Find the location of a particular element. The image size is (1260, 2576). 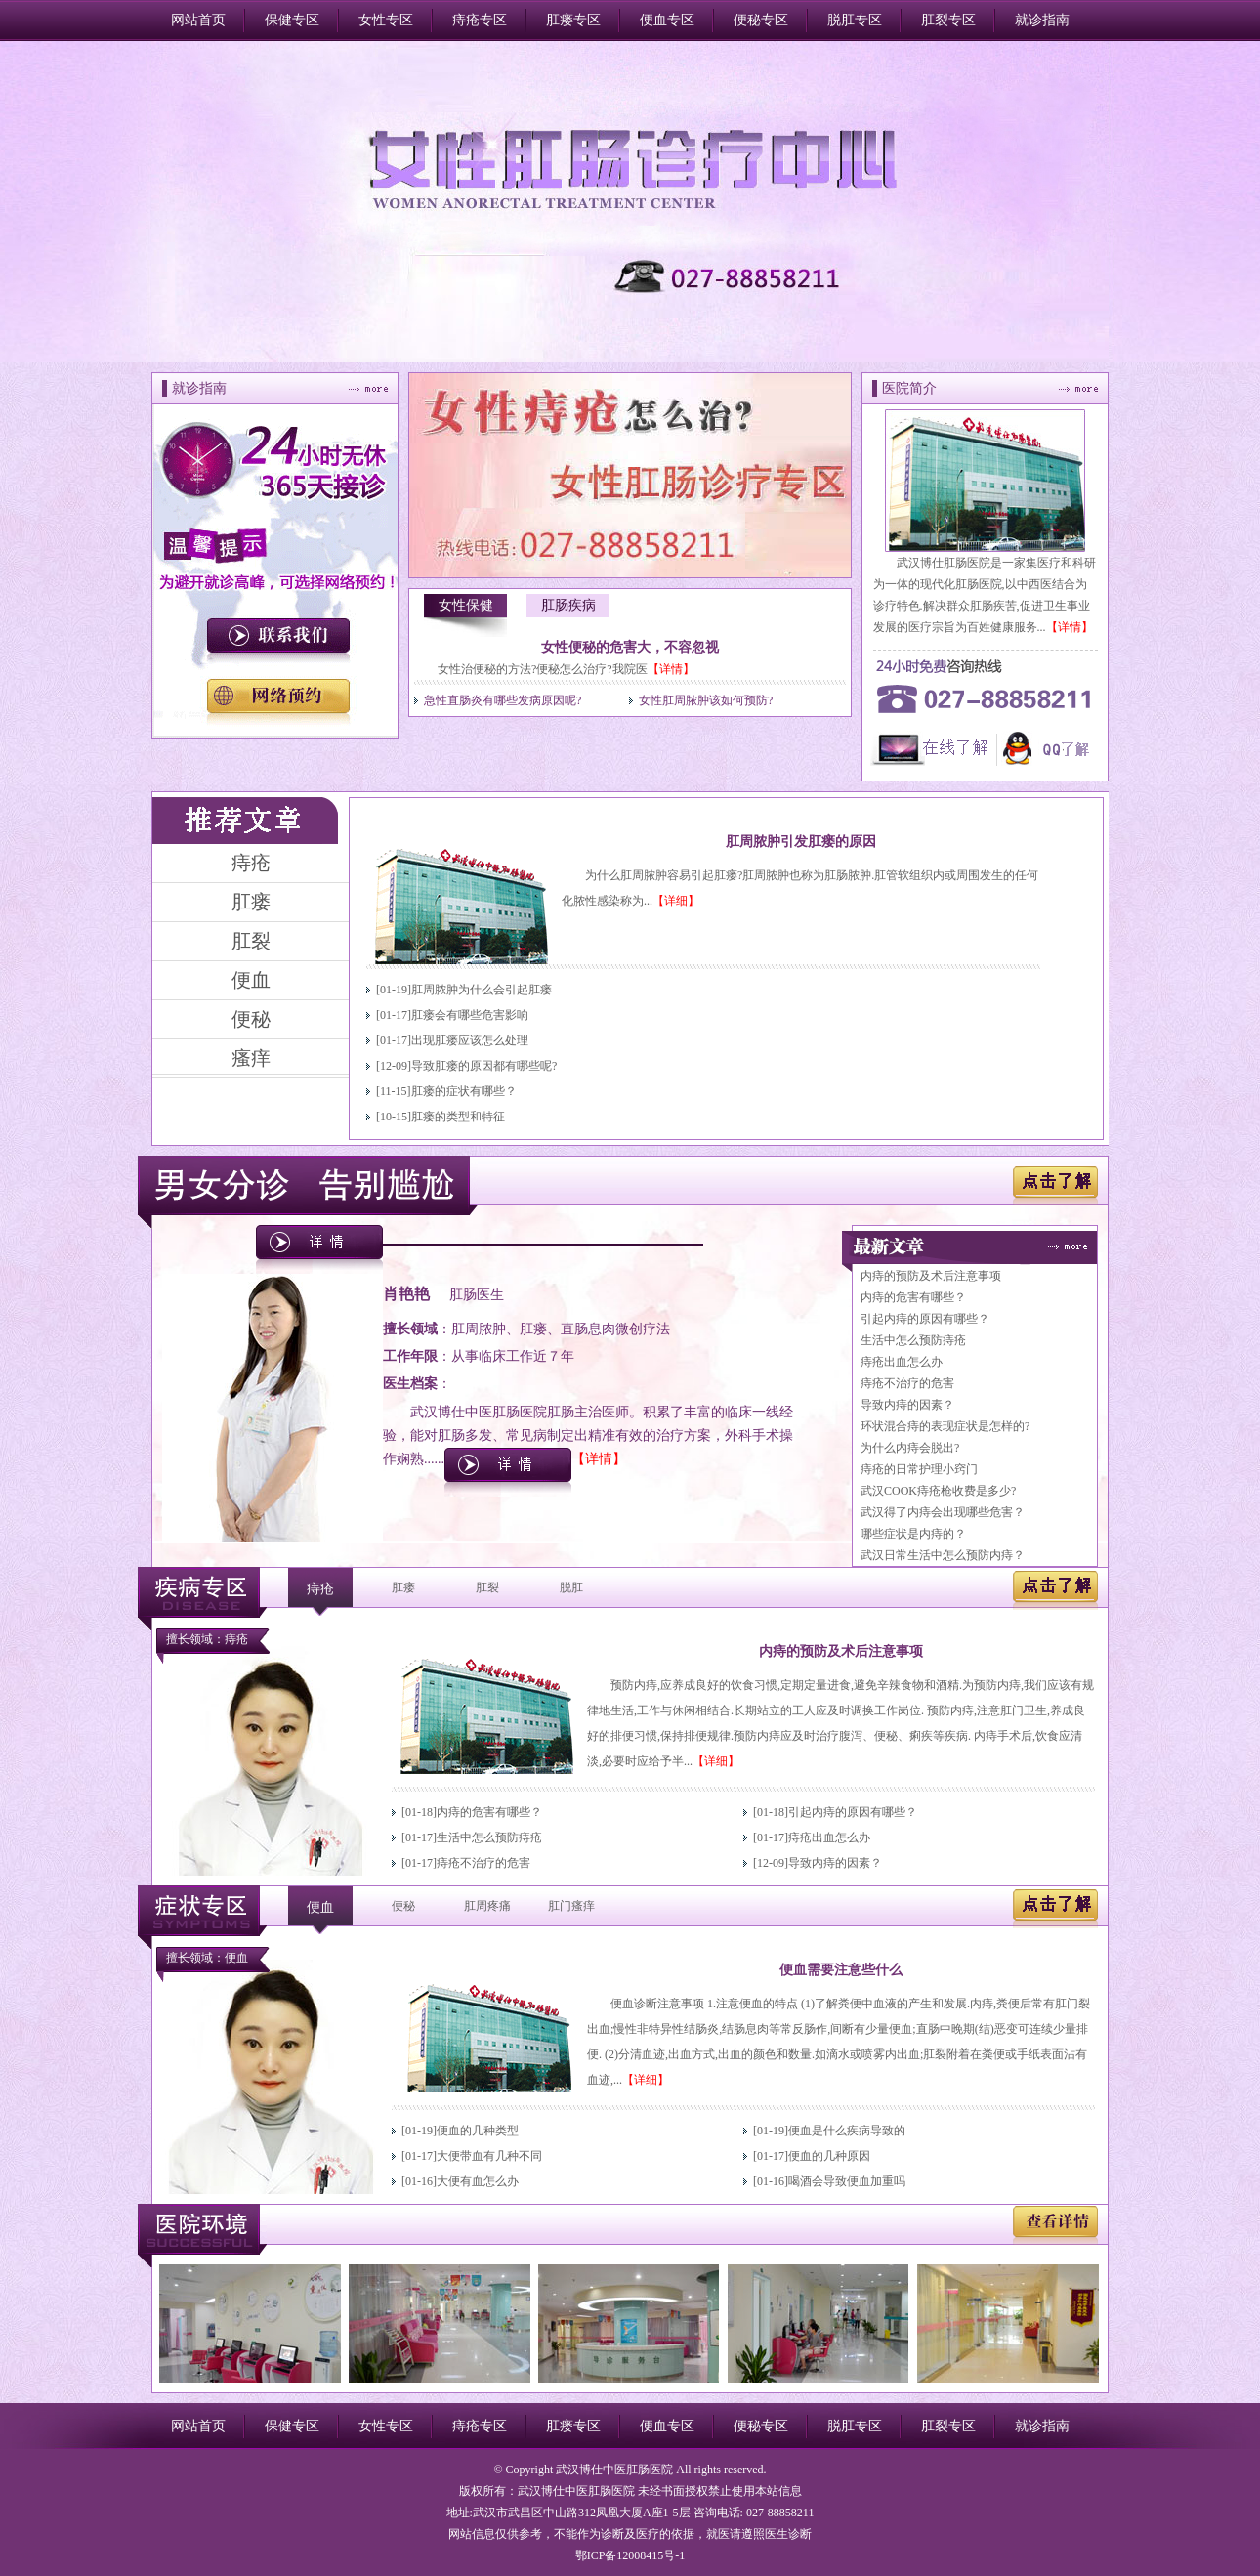

女性专区 is located at coordinates (385, 20).